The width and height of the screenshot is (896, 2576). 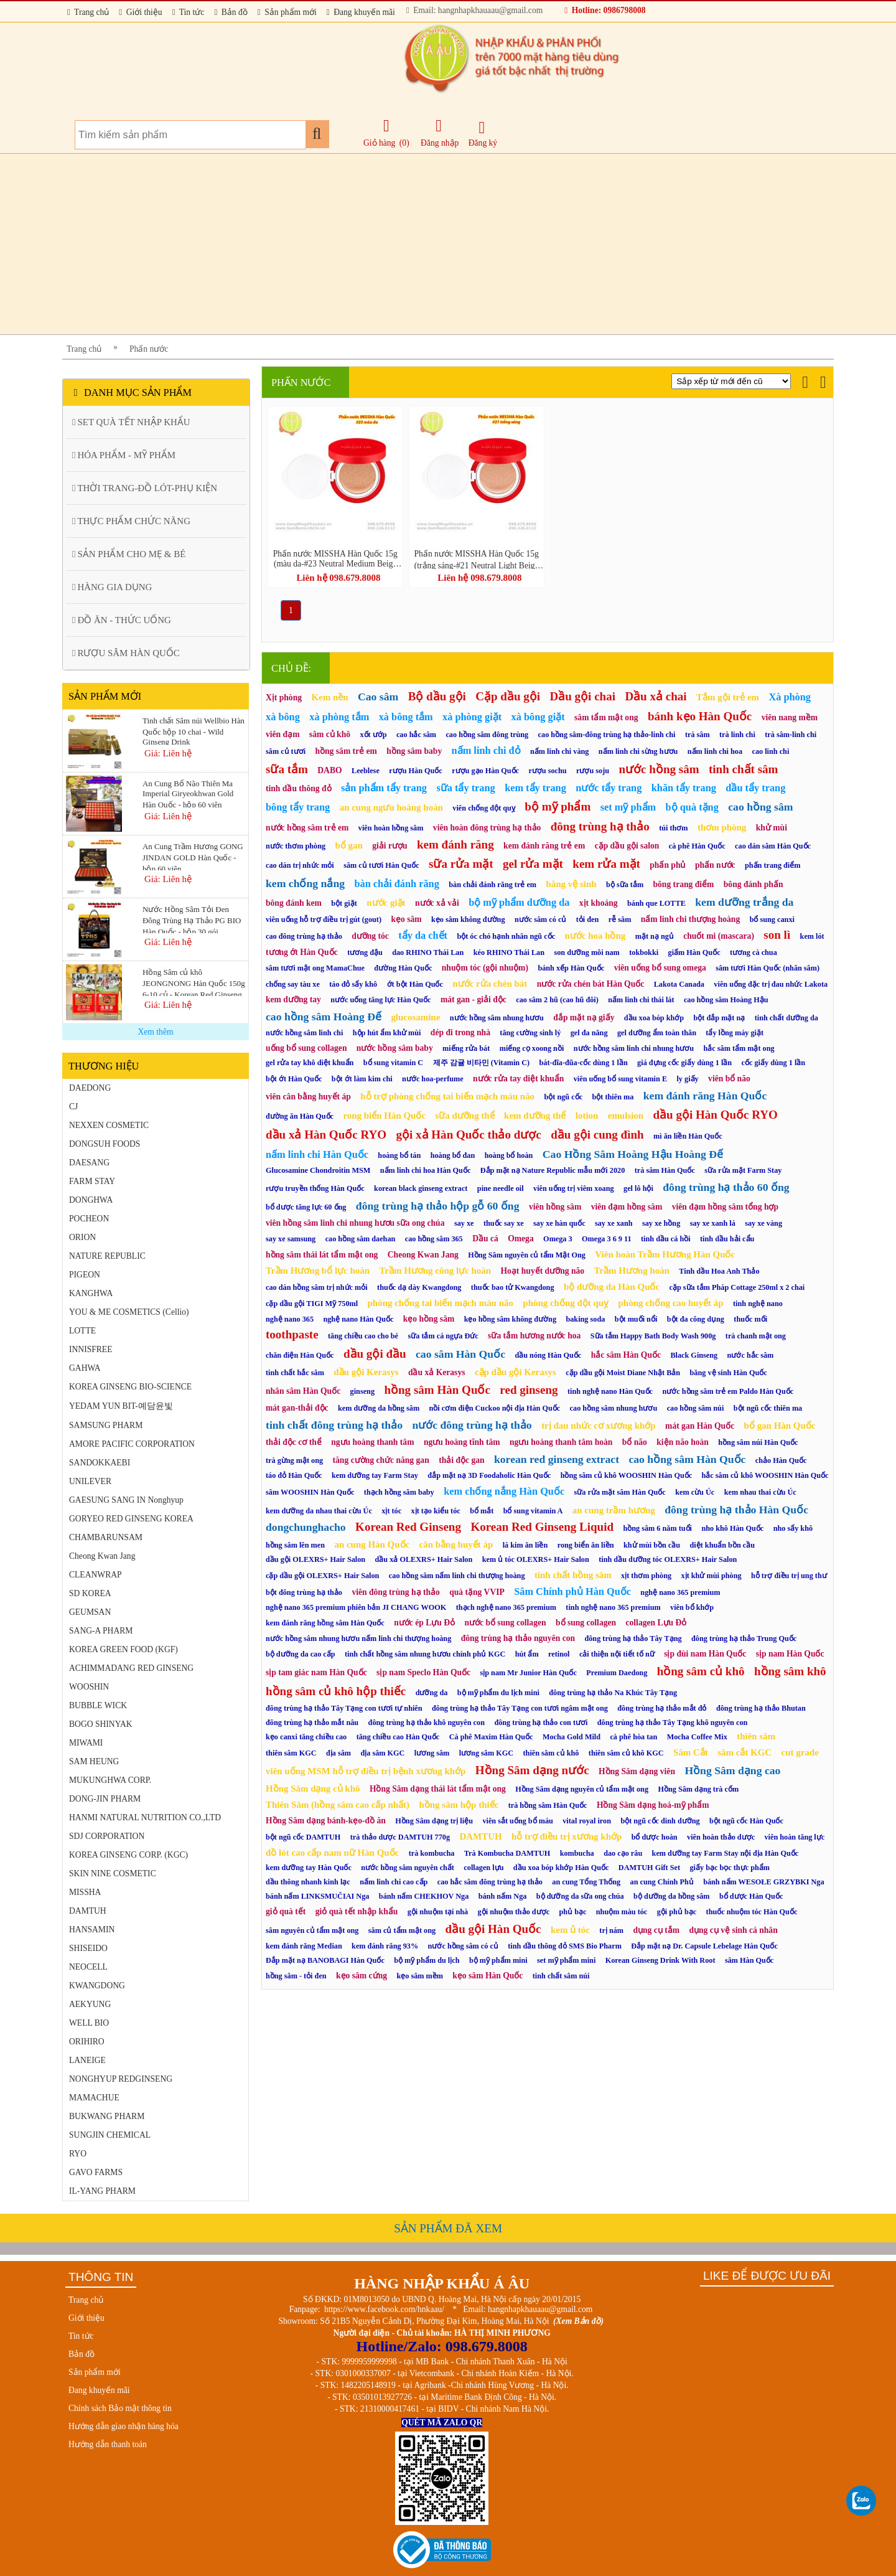 What do you see at coordinates (739, 1048) in the screenshot?
I see `hắc sâm tẩm mật ong` at bounding box center [739, 1048].